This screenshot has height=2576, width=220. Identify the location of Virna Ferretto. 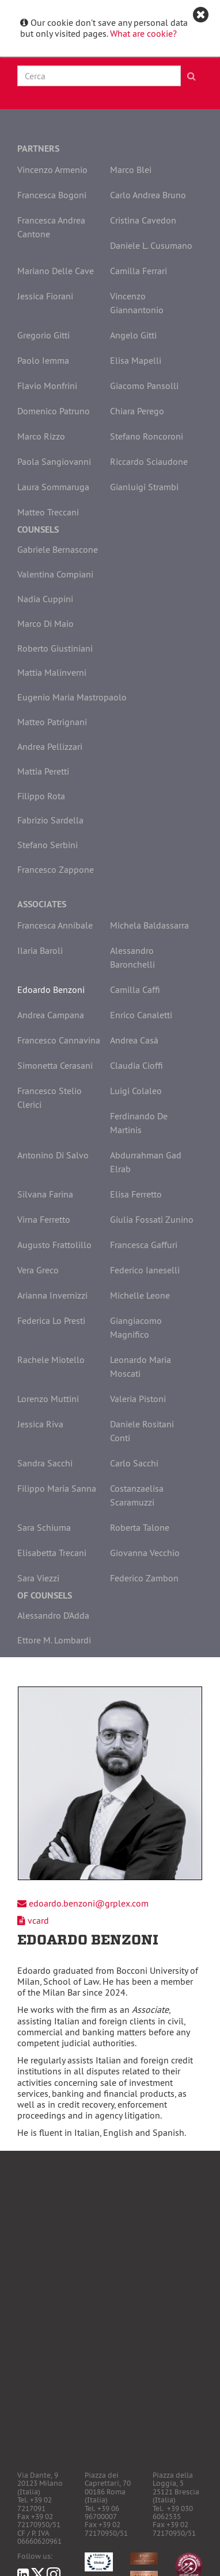
(43, 1219).